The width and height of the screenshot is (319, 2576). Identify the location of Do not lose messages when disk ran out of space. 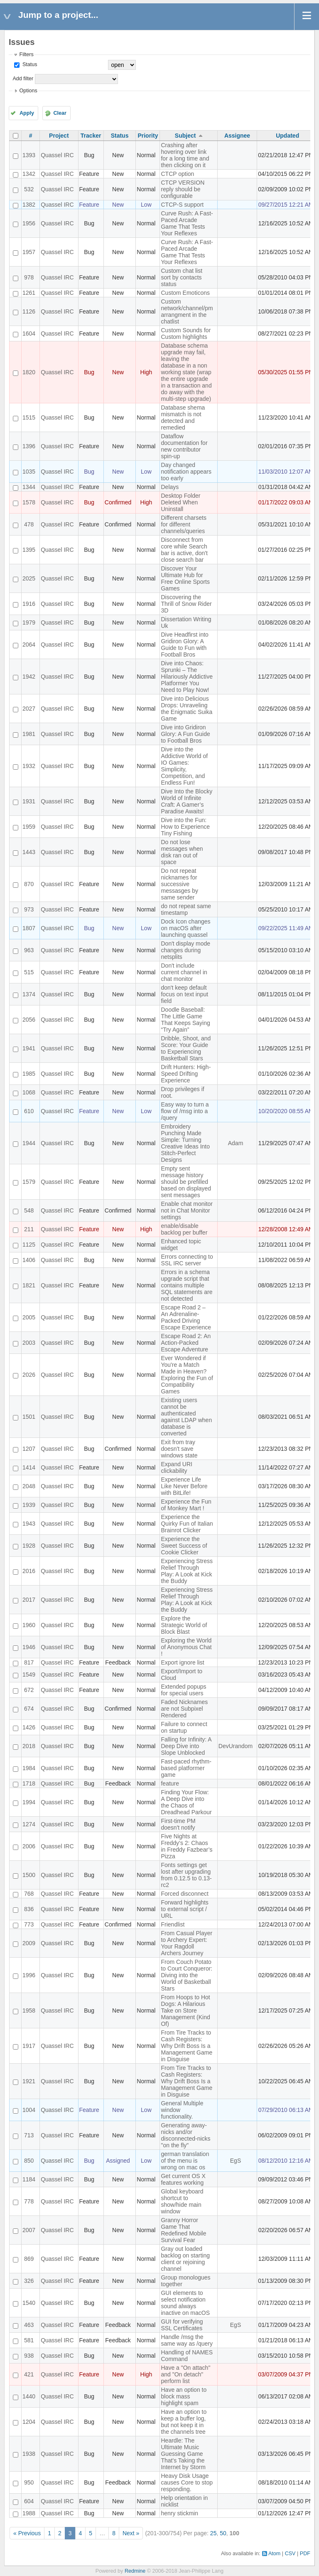
(182, 852).